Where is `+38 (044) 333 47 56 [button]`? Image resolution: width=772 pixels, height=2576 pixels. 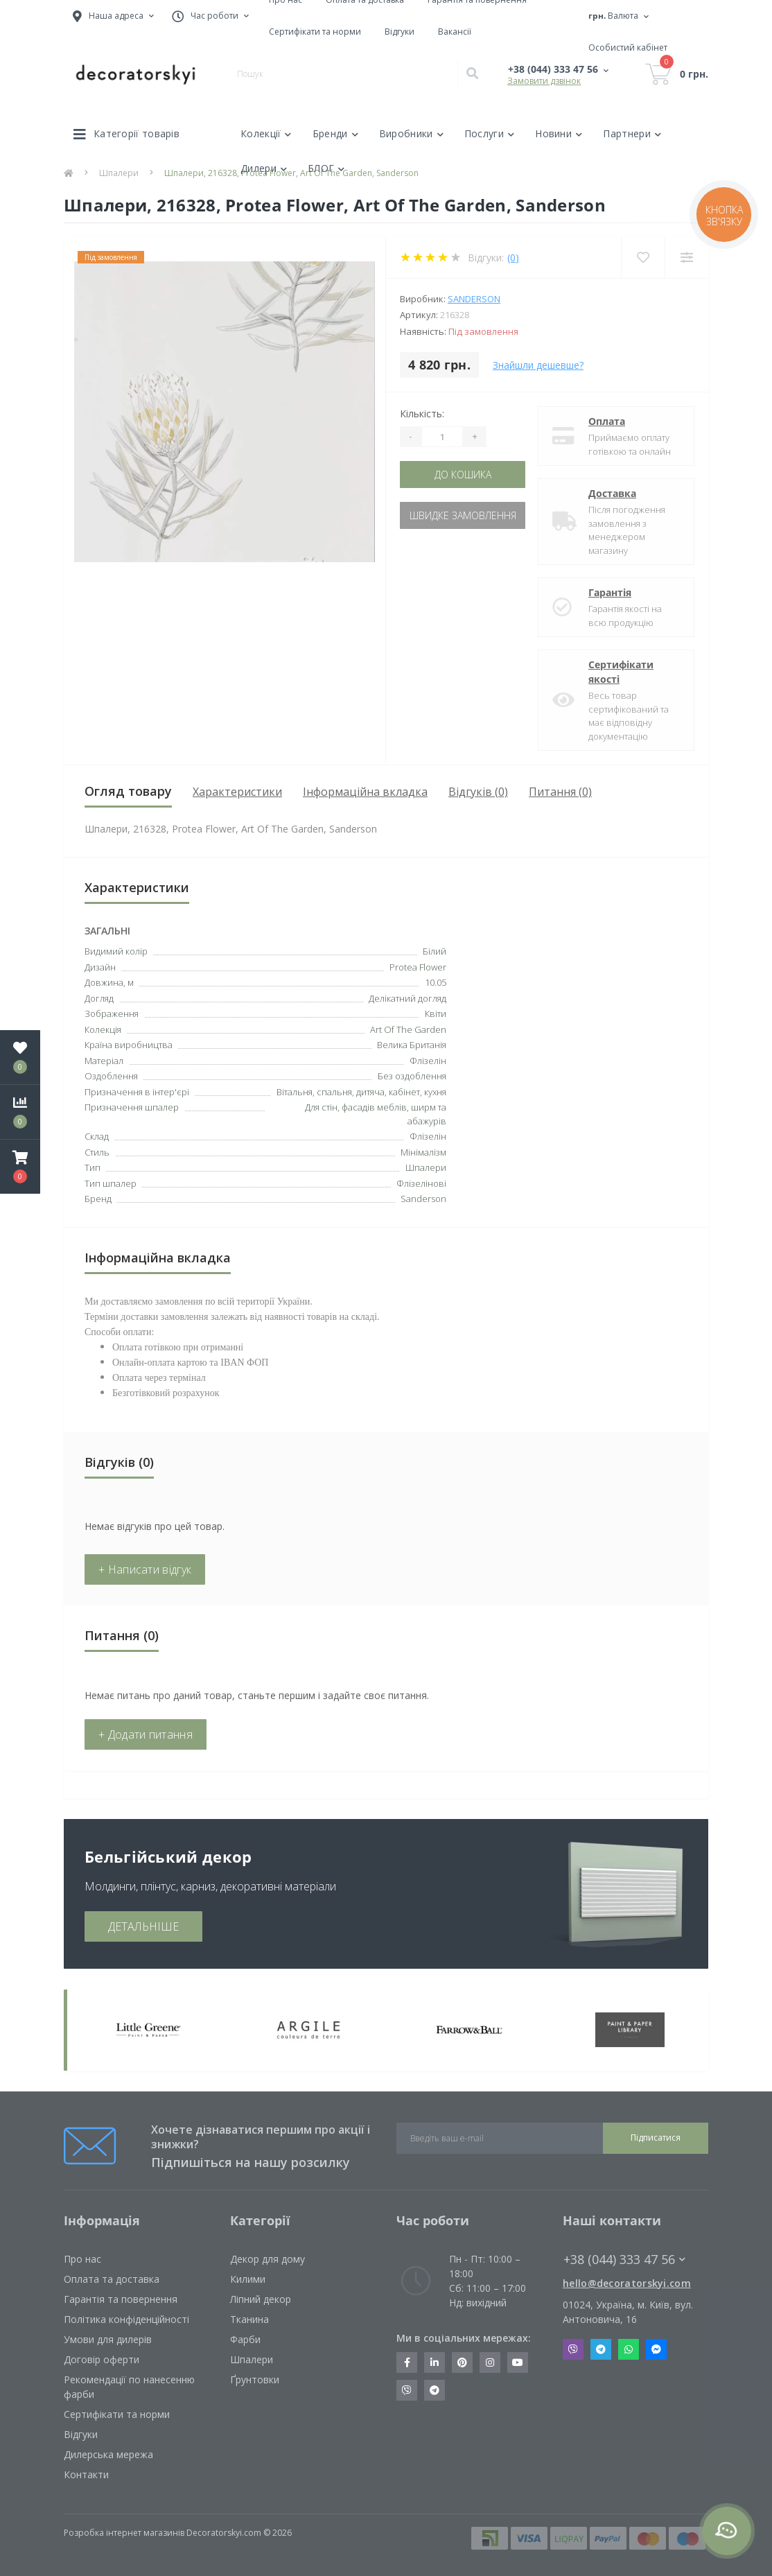 +38 (044) 333 47 56 [button] is located at coordinates (624, 2260).